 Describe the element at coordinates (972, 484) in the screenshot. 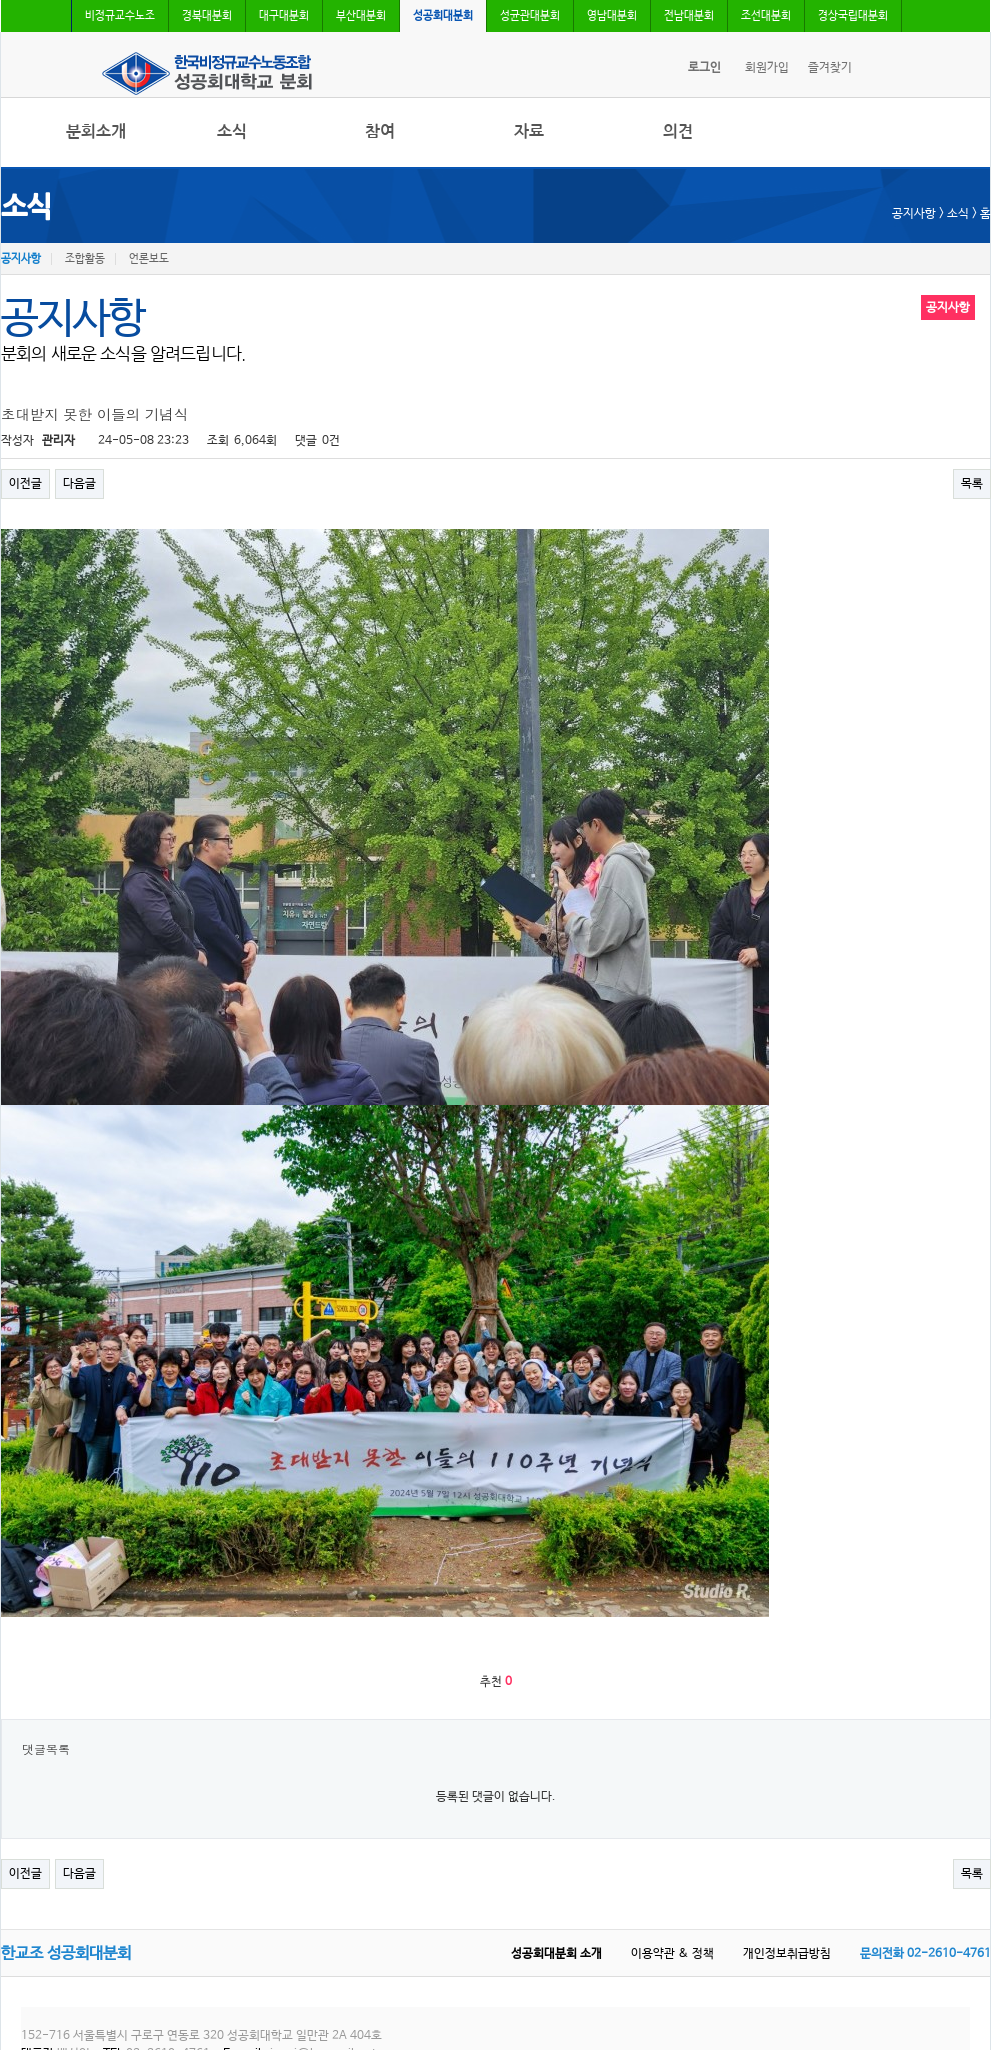

I see `목록` at that location.